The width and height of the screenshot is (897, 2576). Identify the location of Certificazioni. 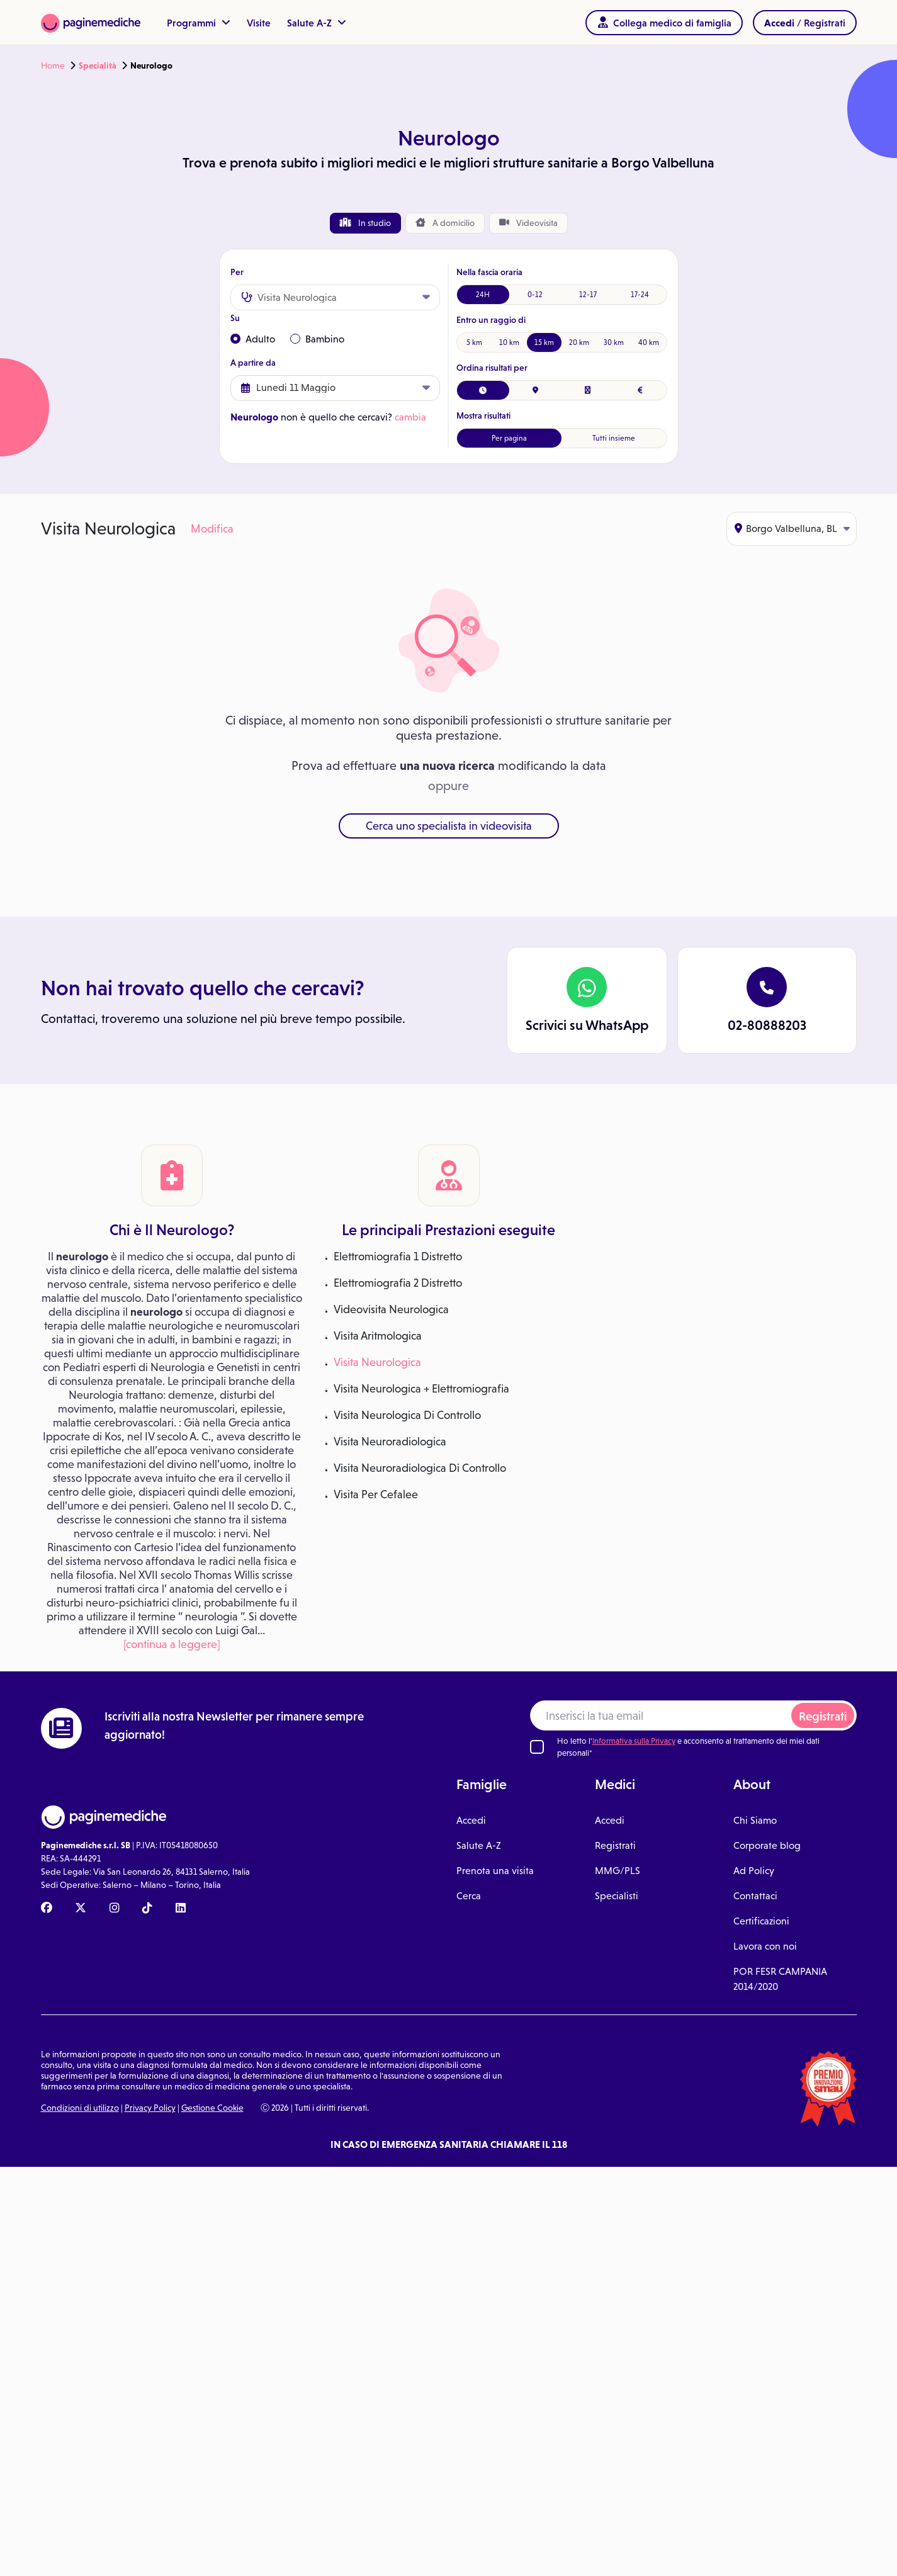
(761, 1921).